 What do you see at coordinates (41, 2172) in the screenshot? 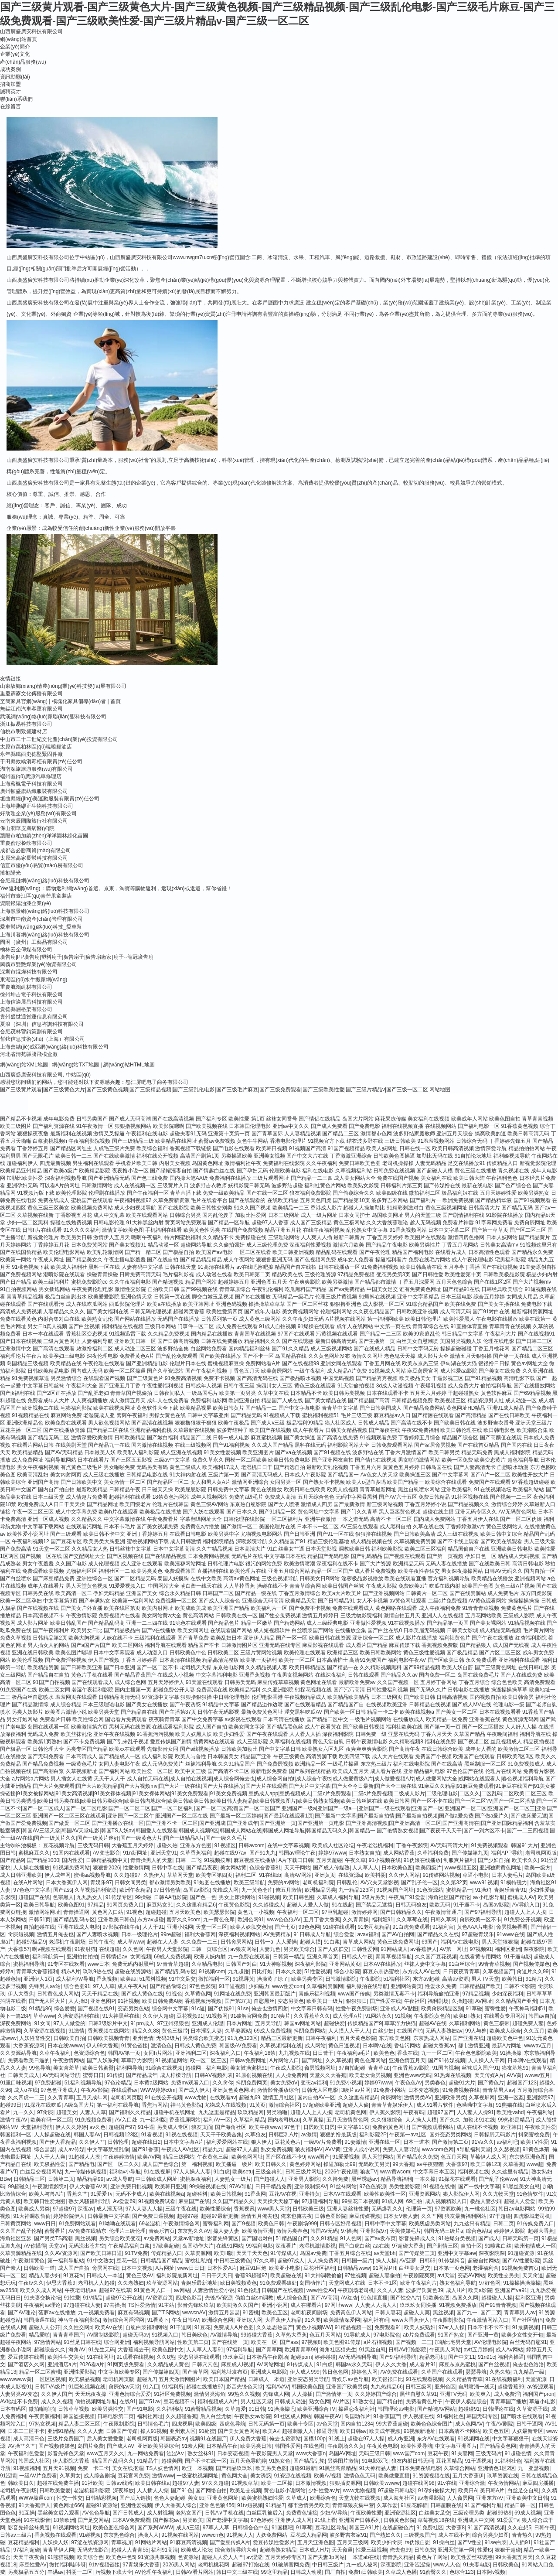
I see `白丝足交视频网站` at bounding box center [41, 2172].